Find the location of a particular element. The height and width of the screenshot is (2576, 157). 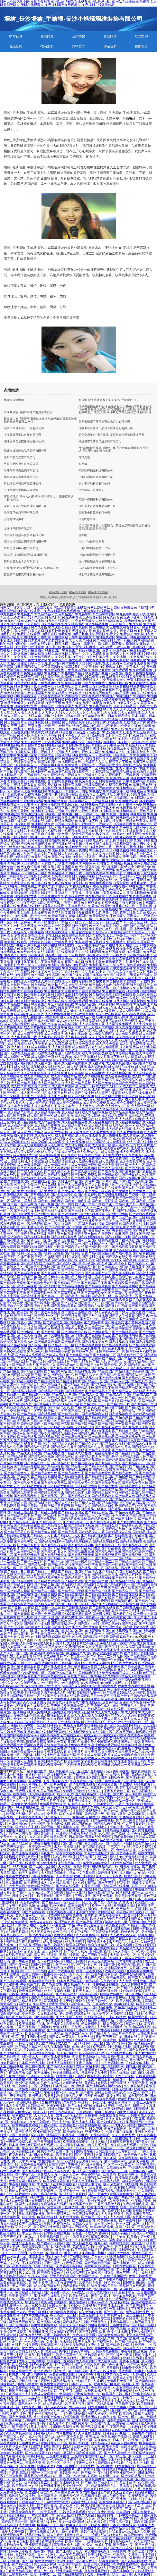

91视频免费大全 is located at coordinates (86, 781).